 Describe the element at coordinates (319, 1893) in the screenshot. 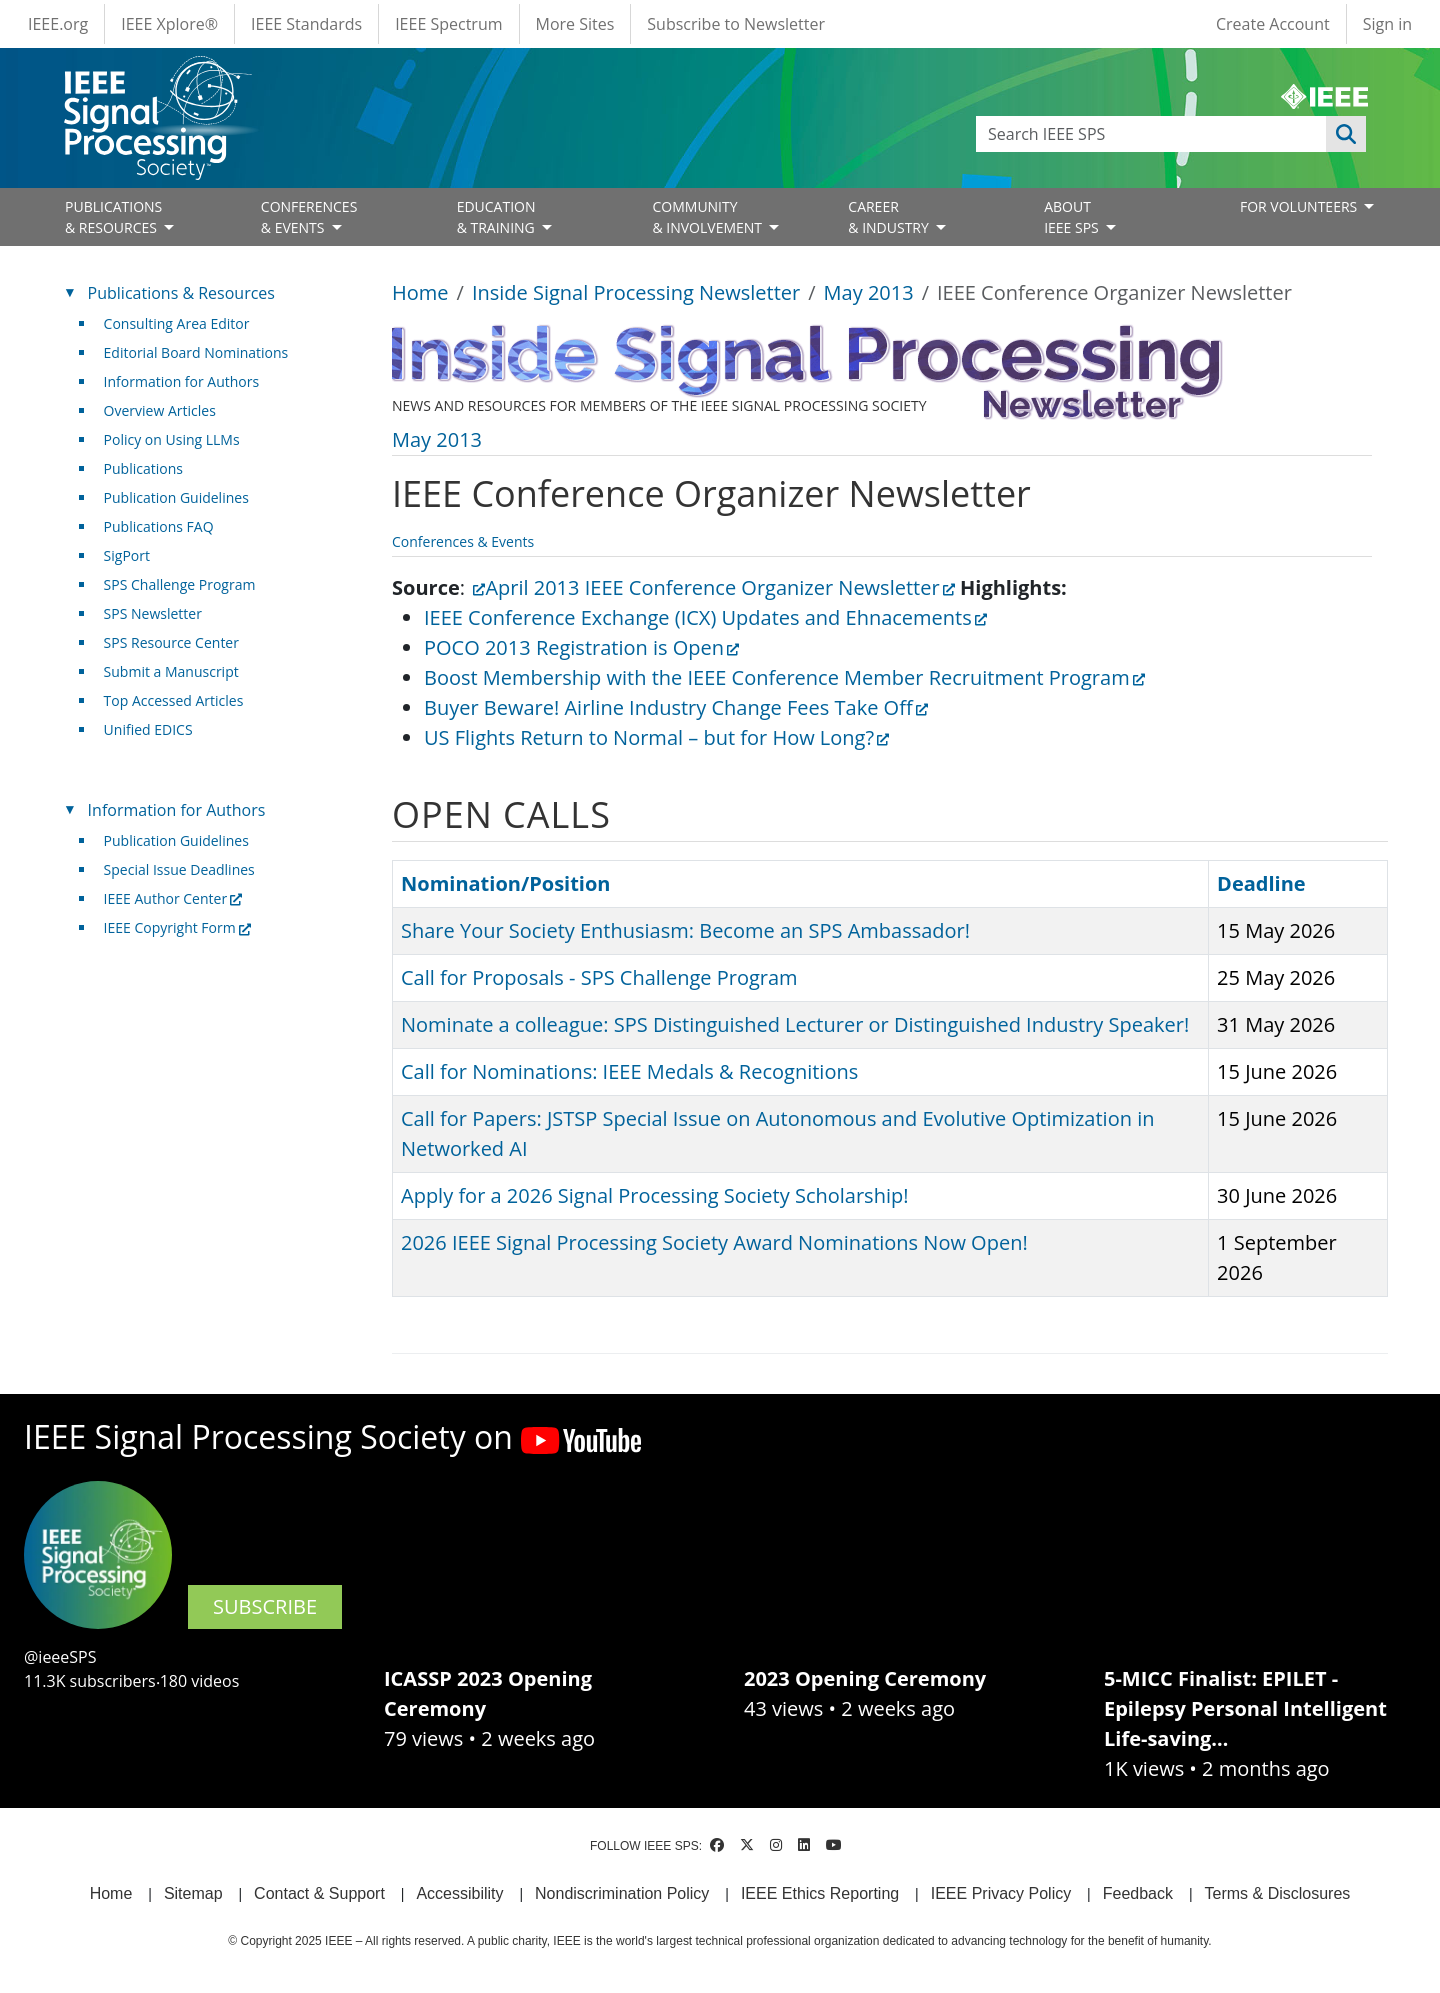

I see `Contact & Support` at that location.